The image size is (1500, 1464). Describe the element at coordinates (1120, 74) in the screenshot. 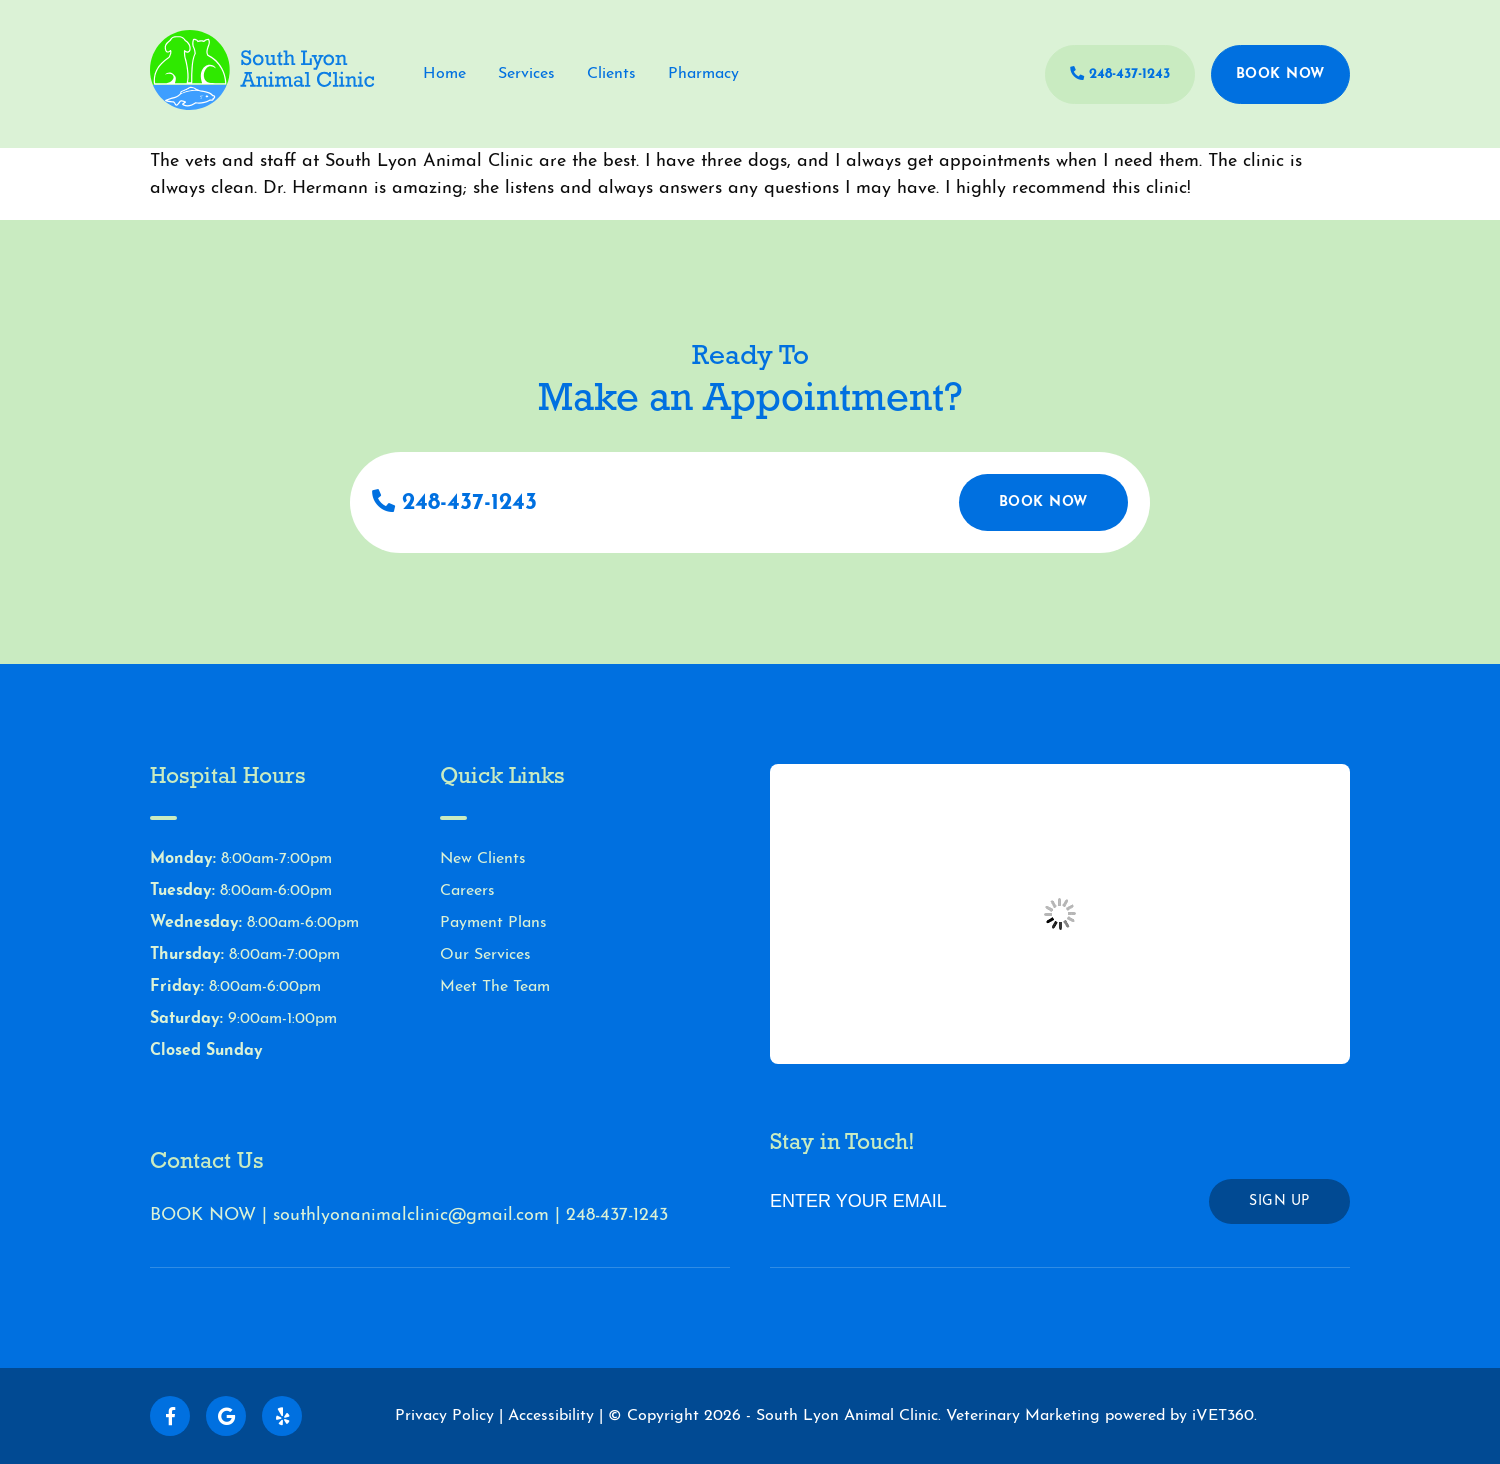

I see `248-437-1243` at that location.